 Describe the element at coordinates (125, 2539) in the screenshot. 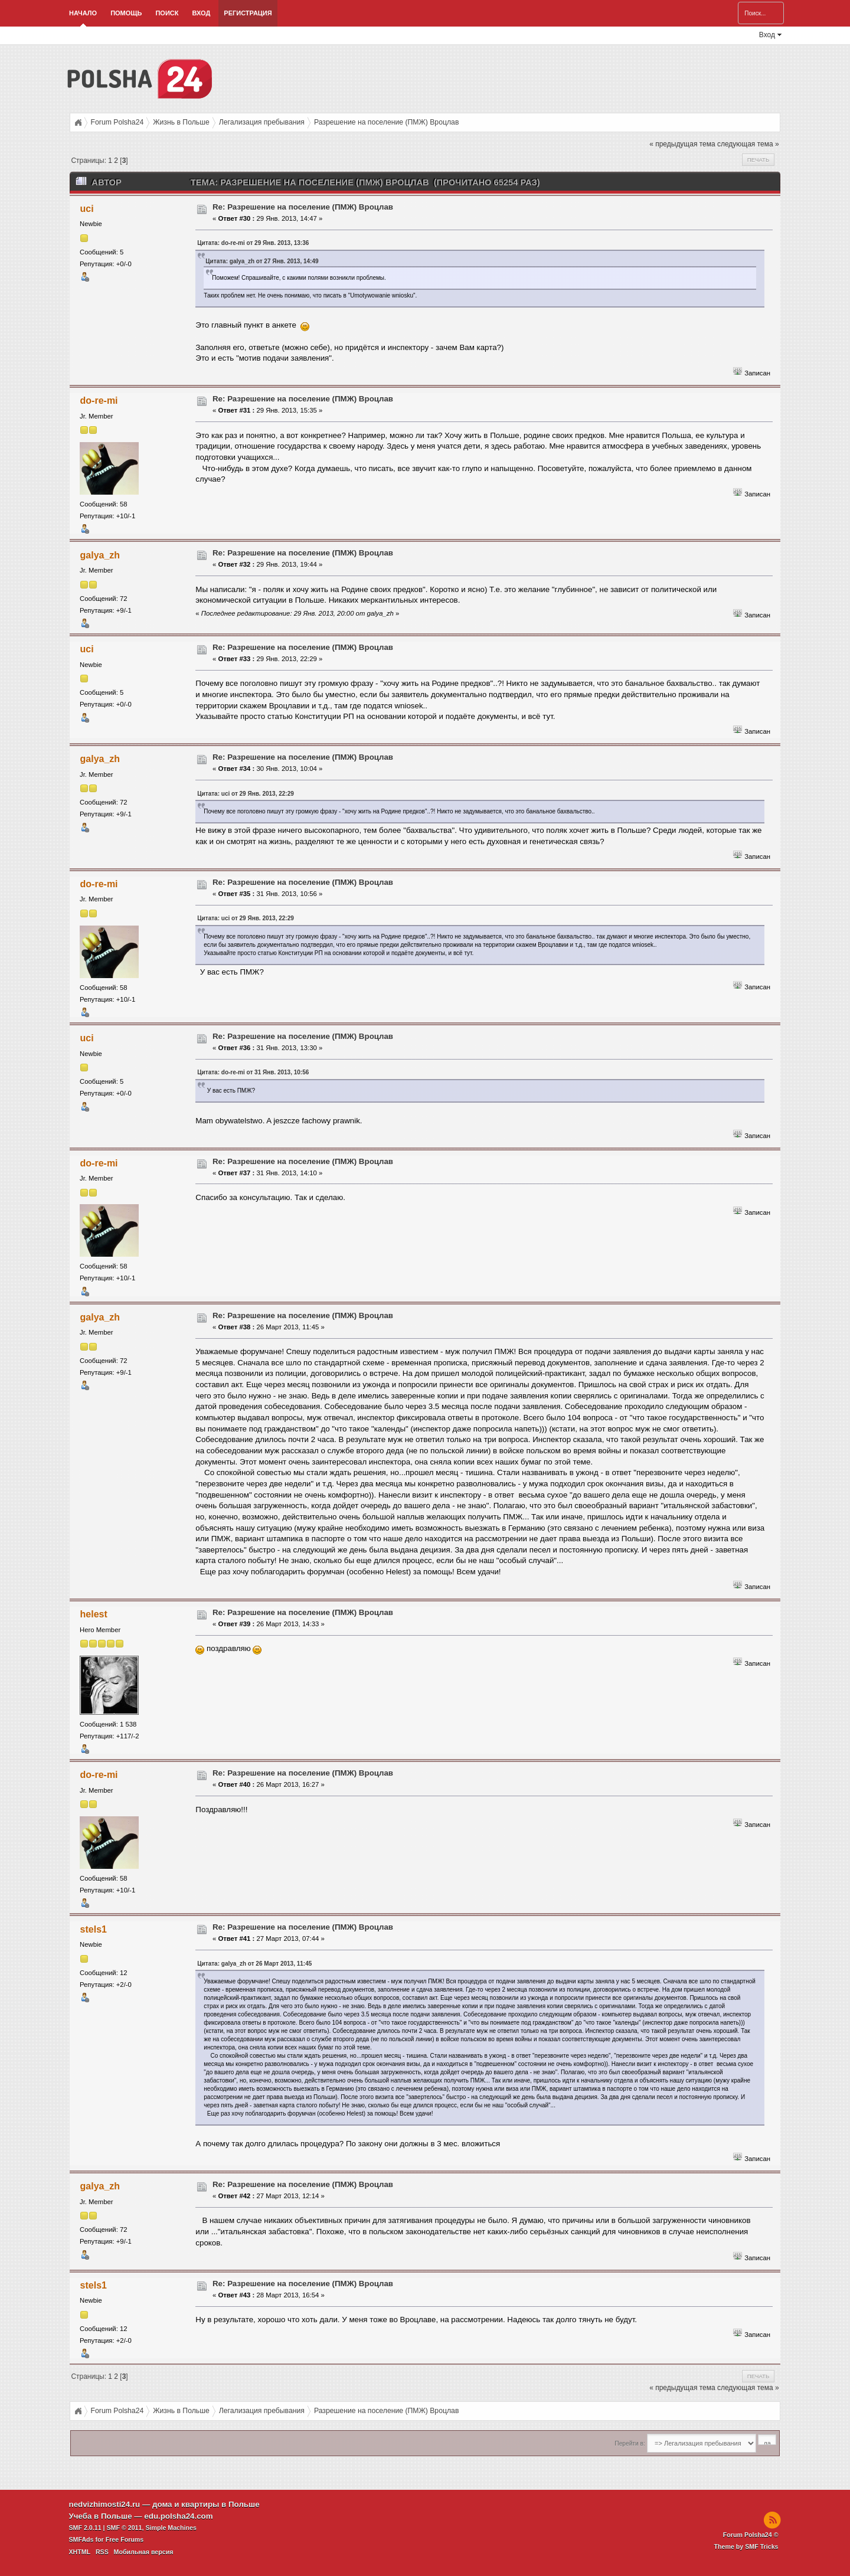

I see `Free Forums` at that location.